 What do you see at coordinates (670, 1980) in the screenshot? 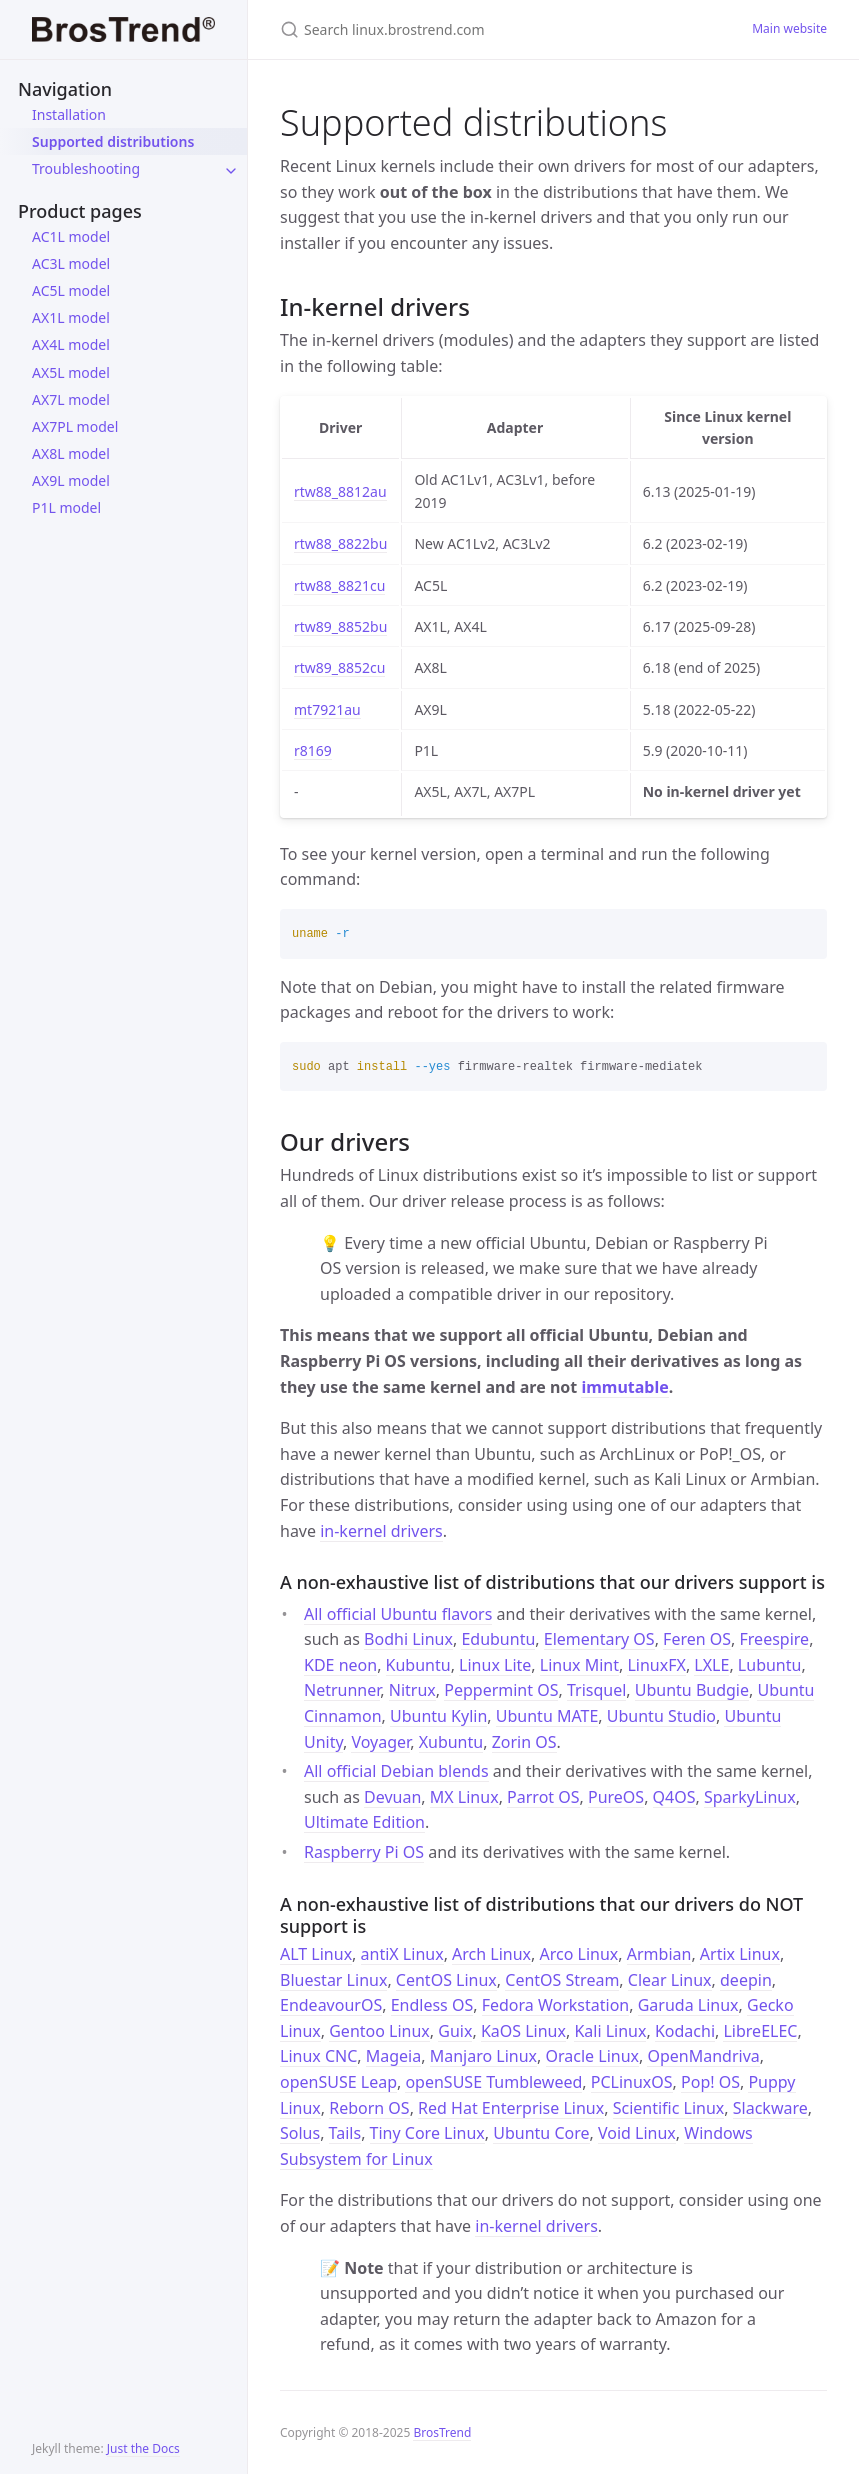
I see `Clear Linux` at bounding box center [670, 1980].